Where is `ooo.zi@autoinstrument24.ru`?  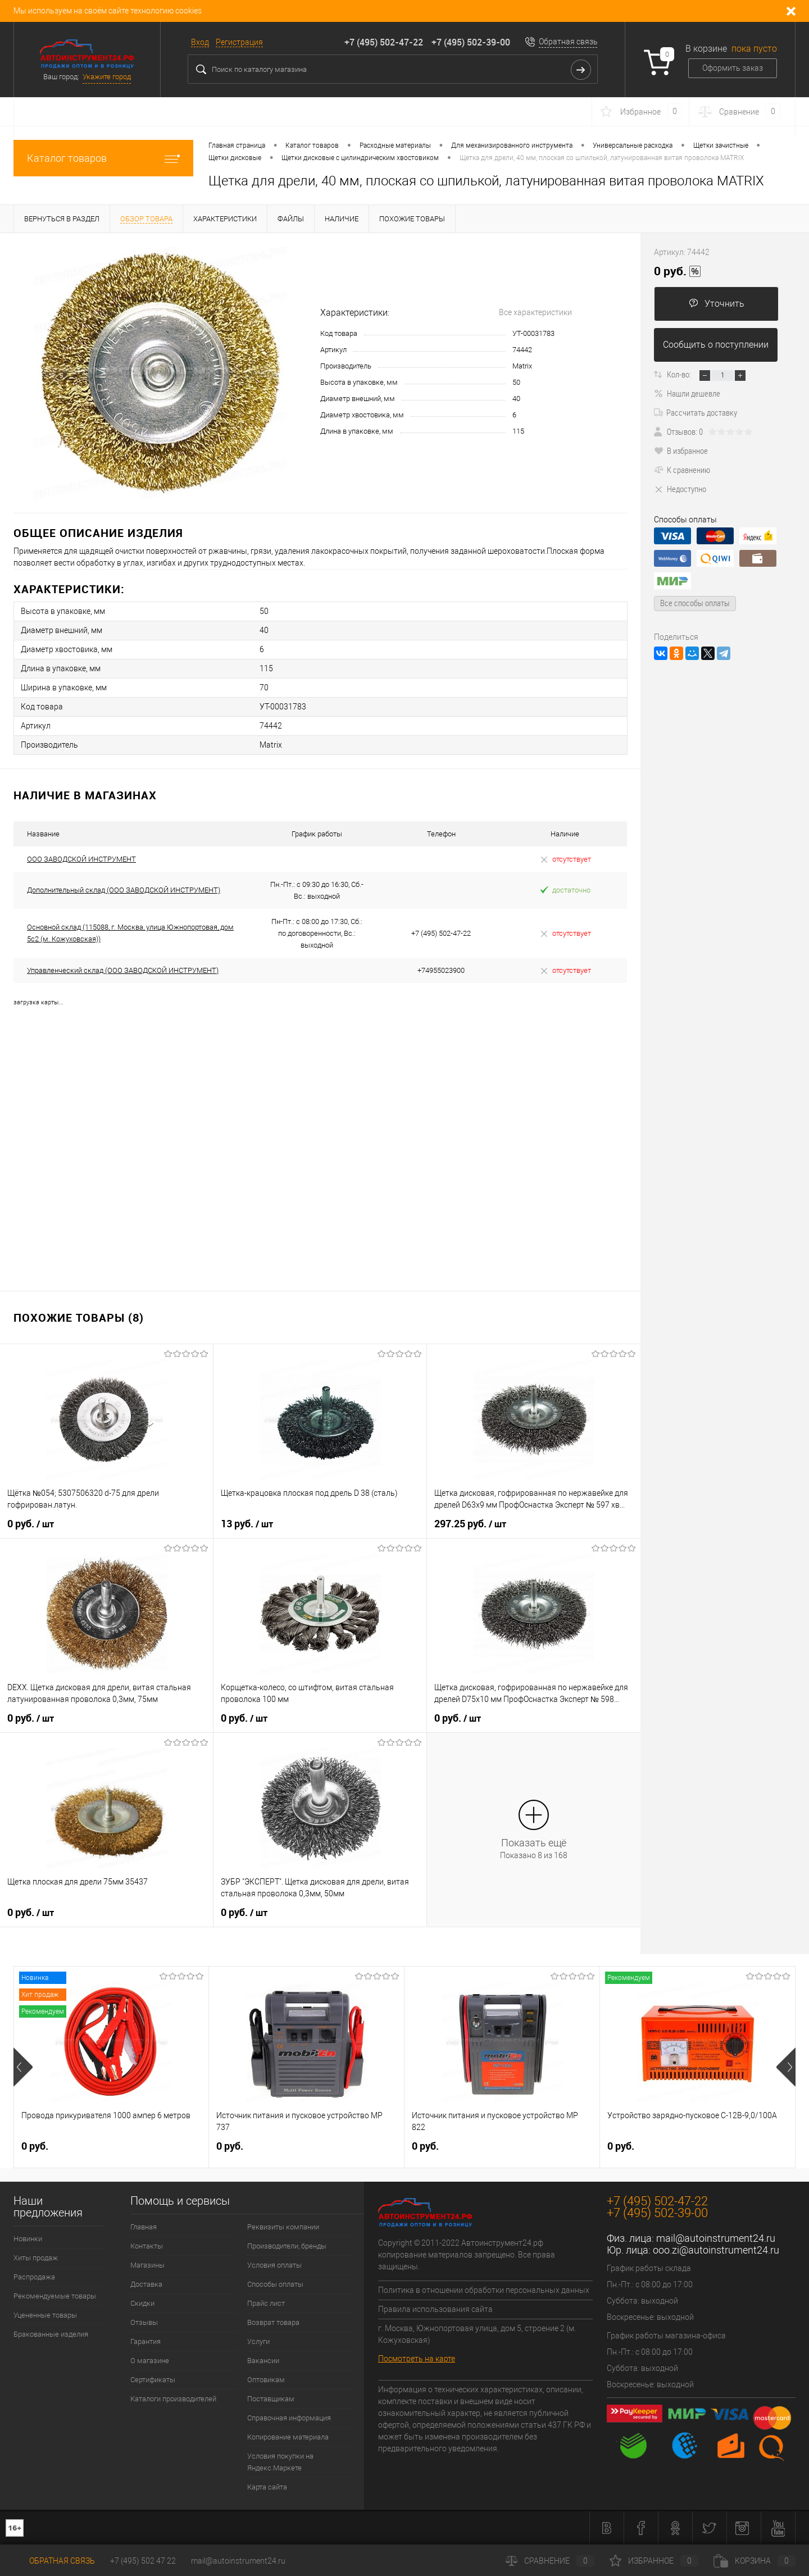
ooo.zi@autoinstrument24.ru is located at coordinates (716, 2250).